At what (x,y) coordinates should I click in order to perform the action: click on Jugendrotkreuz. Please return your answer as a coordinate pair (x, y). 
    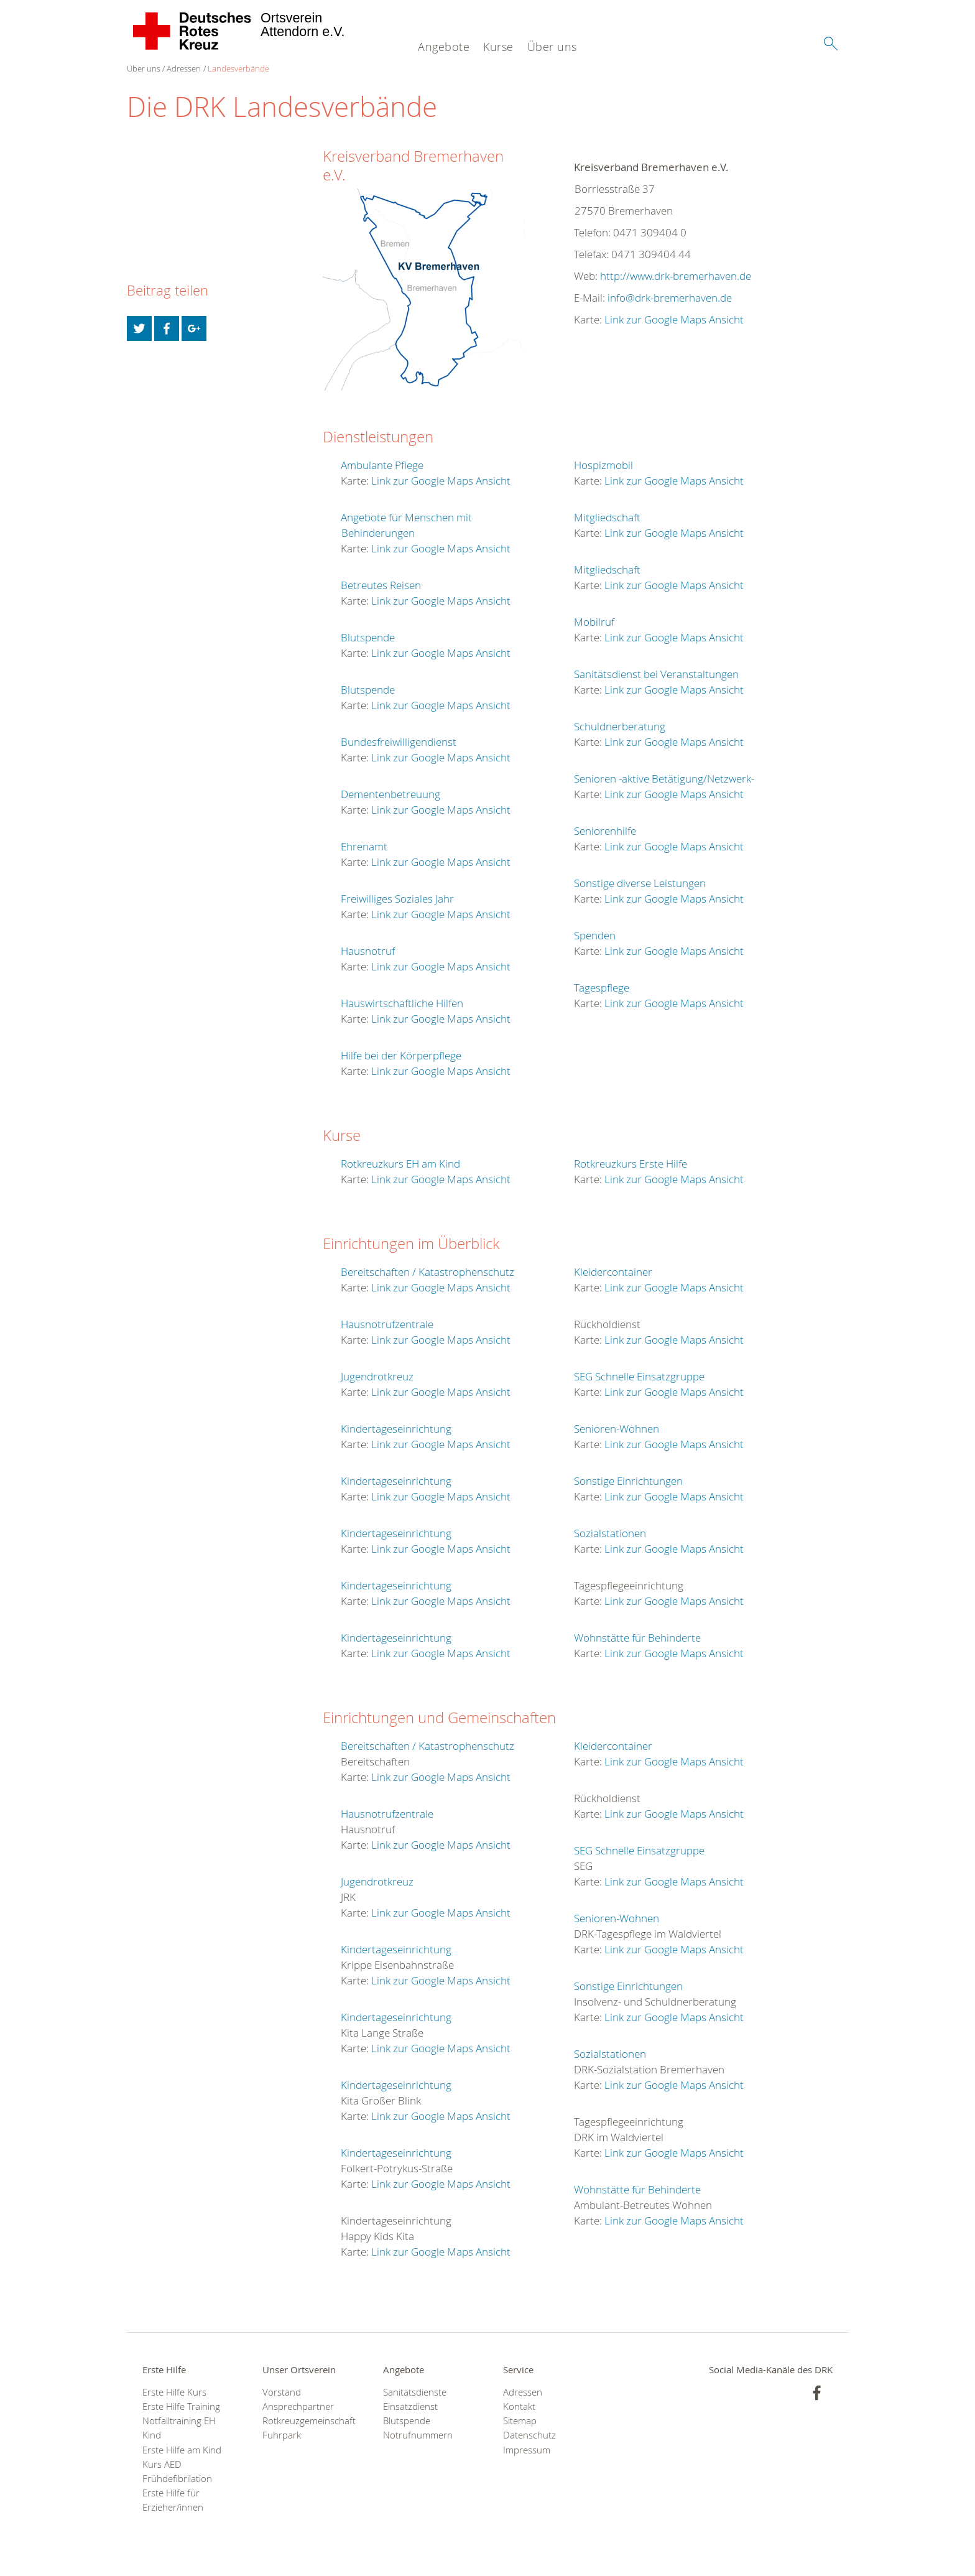
    Looking at the image, I should click on (377, 1376).